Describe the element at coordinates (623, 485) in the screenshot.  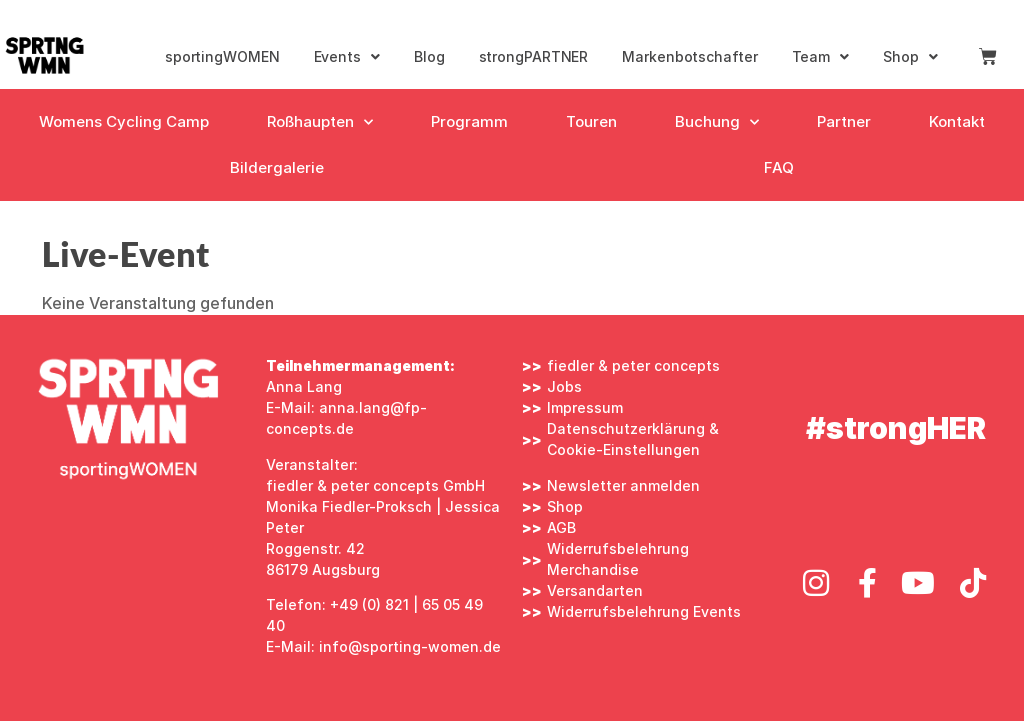
I see `Newsletter anmelden` at that location.